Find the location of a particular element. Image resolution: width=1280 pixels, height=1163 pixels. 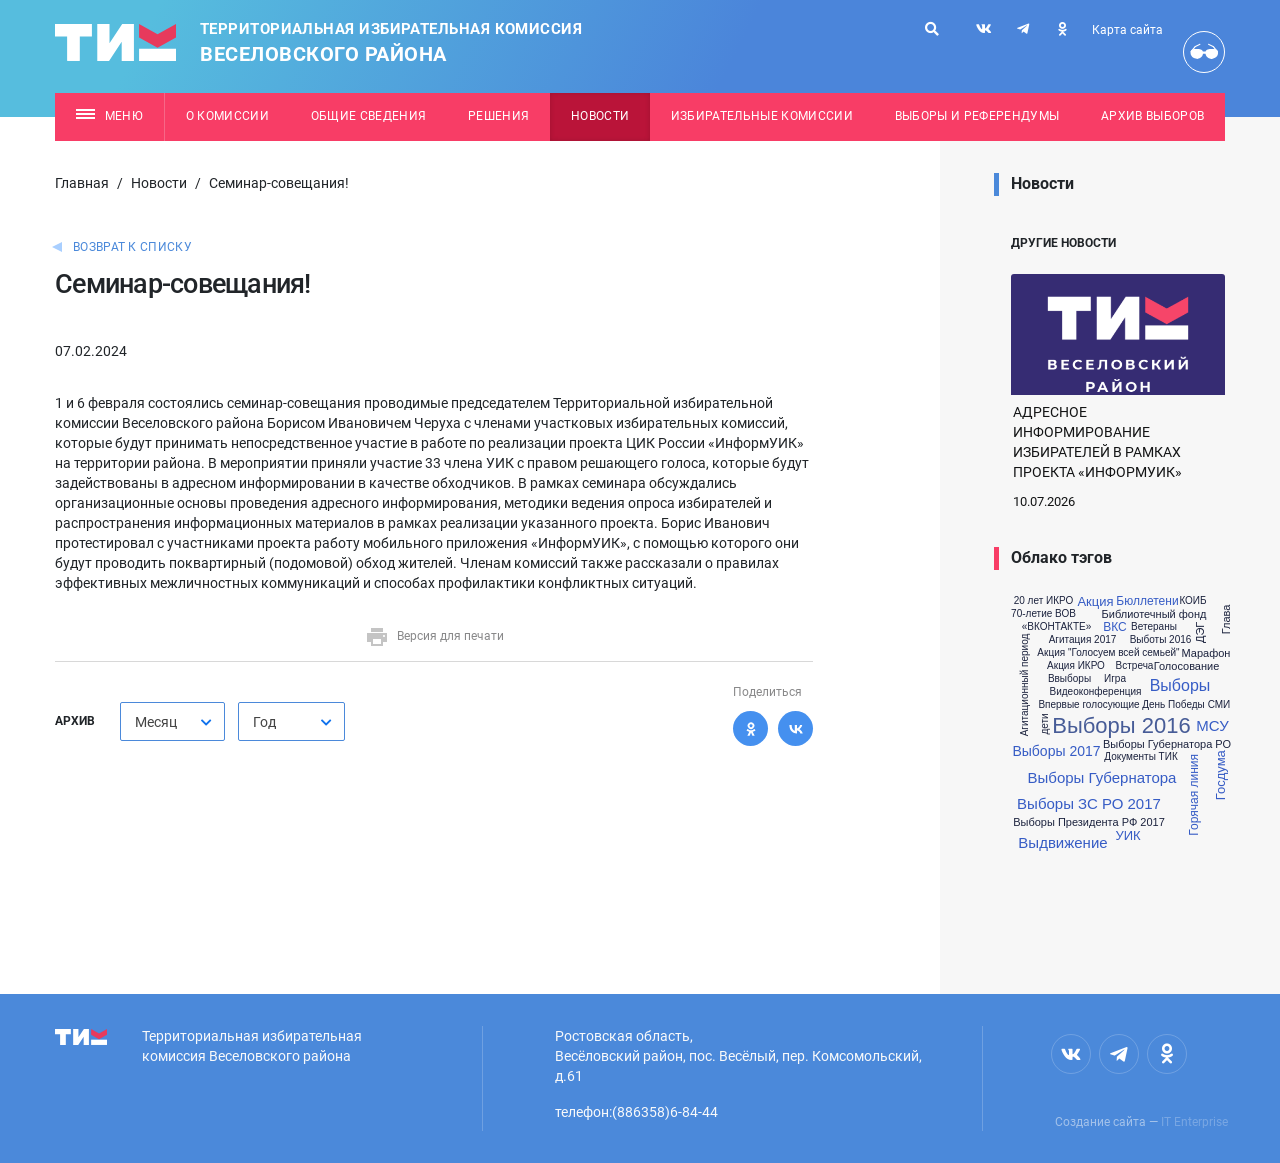

Марафон is located at coordinates (1206, 653).